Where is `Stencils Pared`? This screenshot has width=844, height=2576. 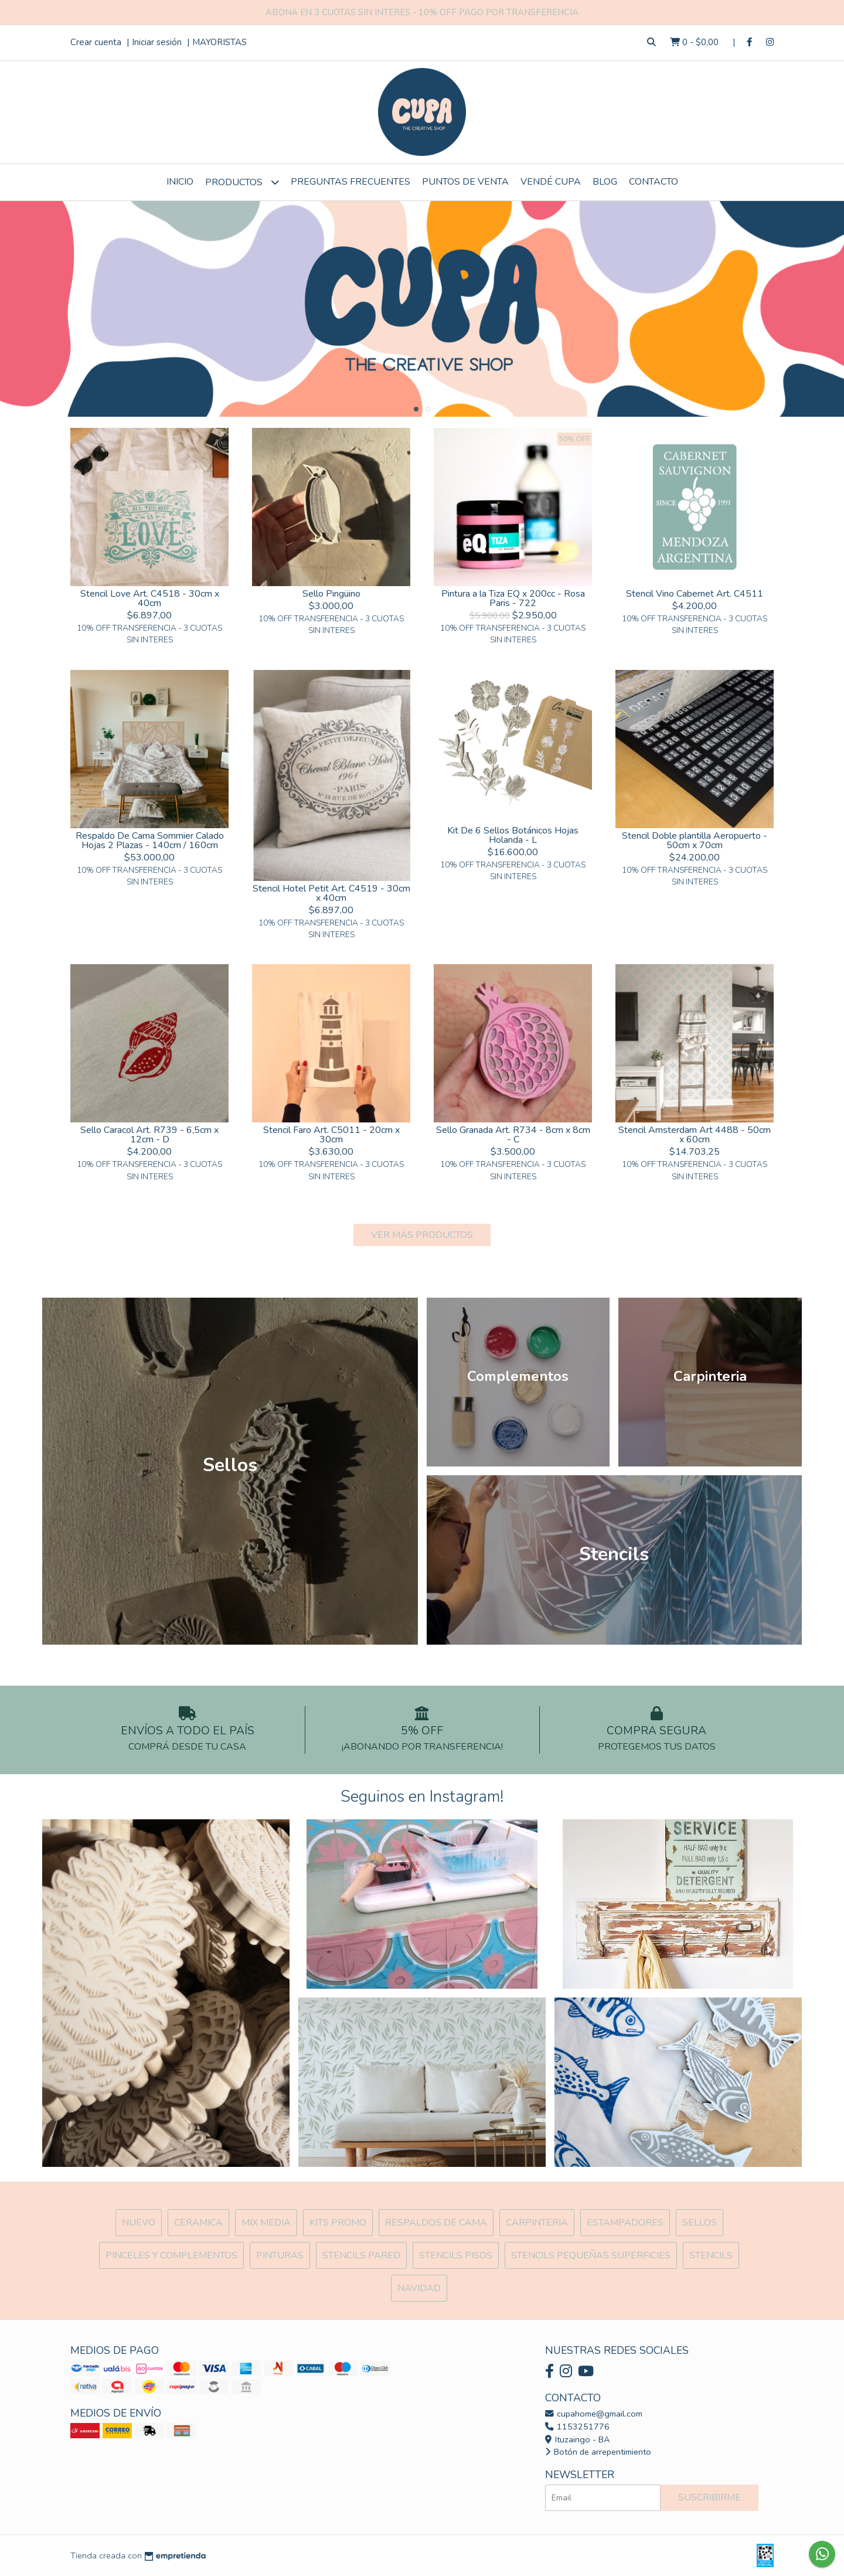
Stencils Pared is located at coordinates (361, 2255).